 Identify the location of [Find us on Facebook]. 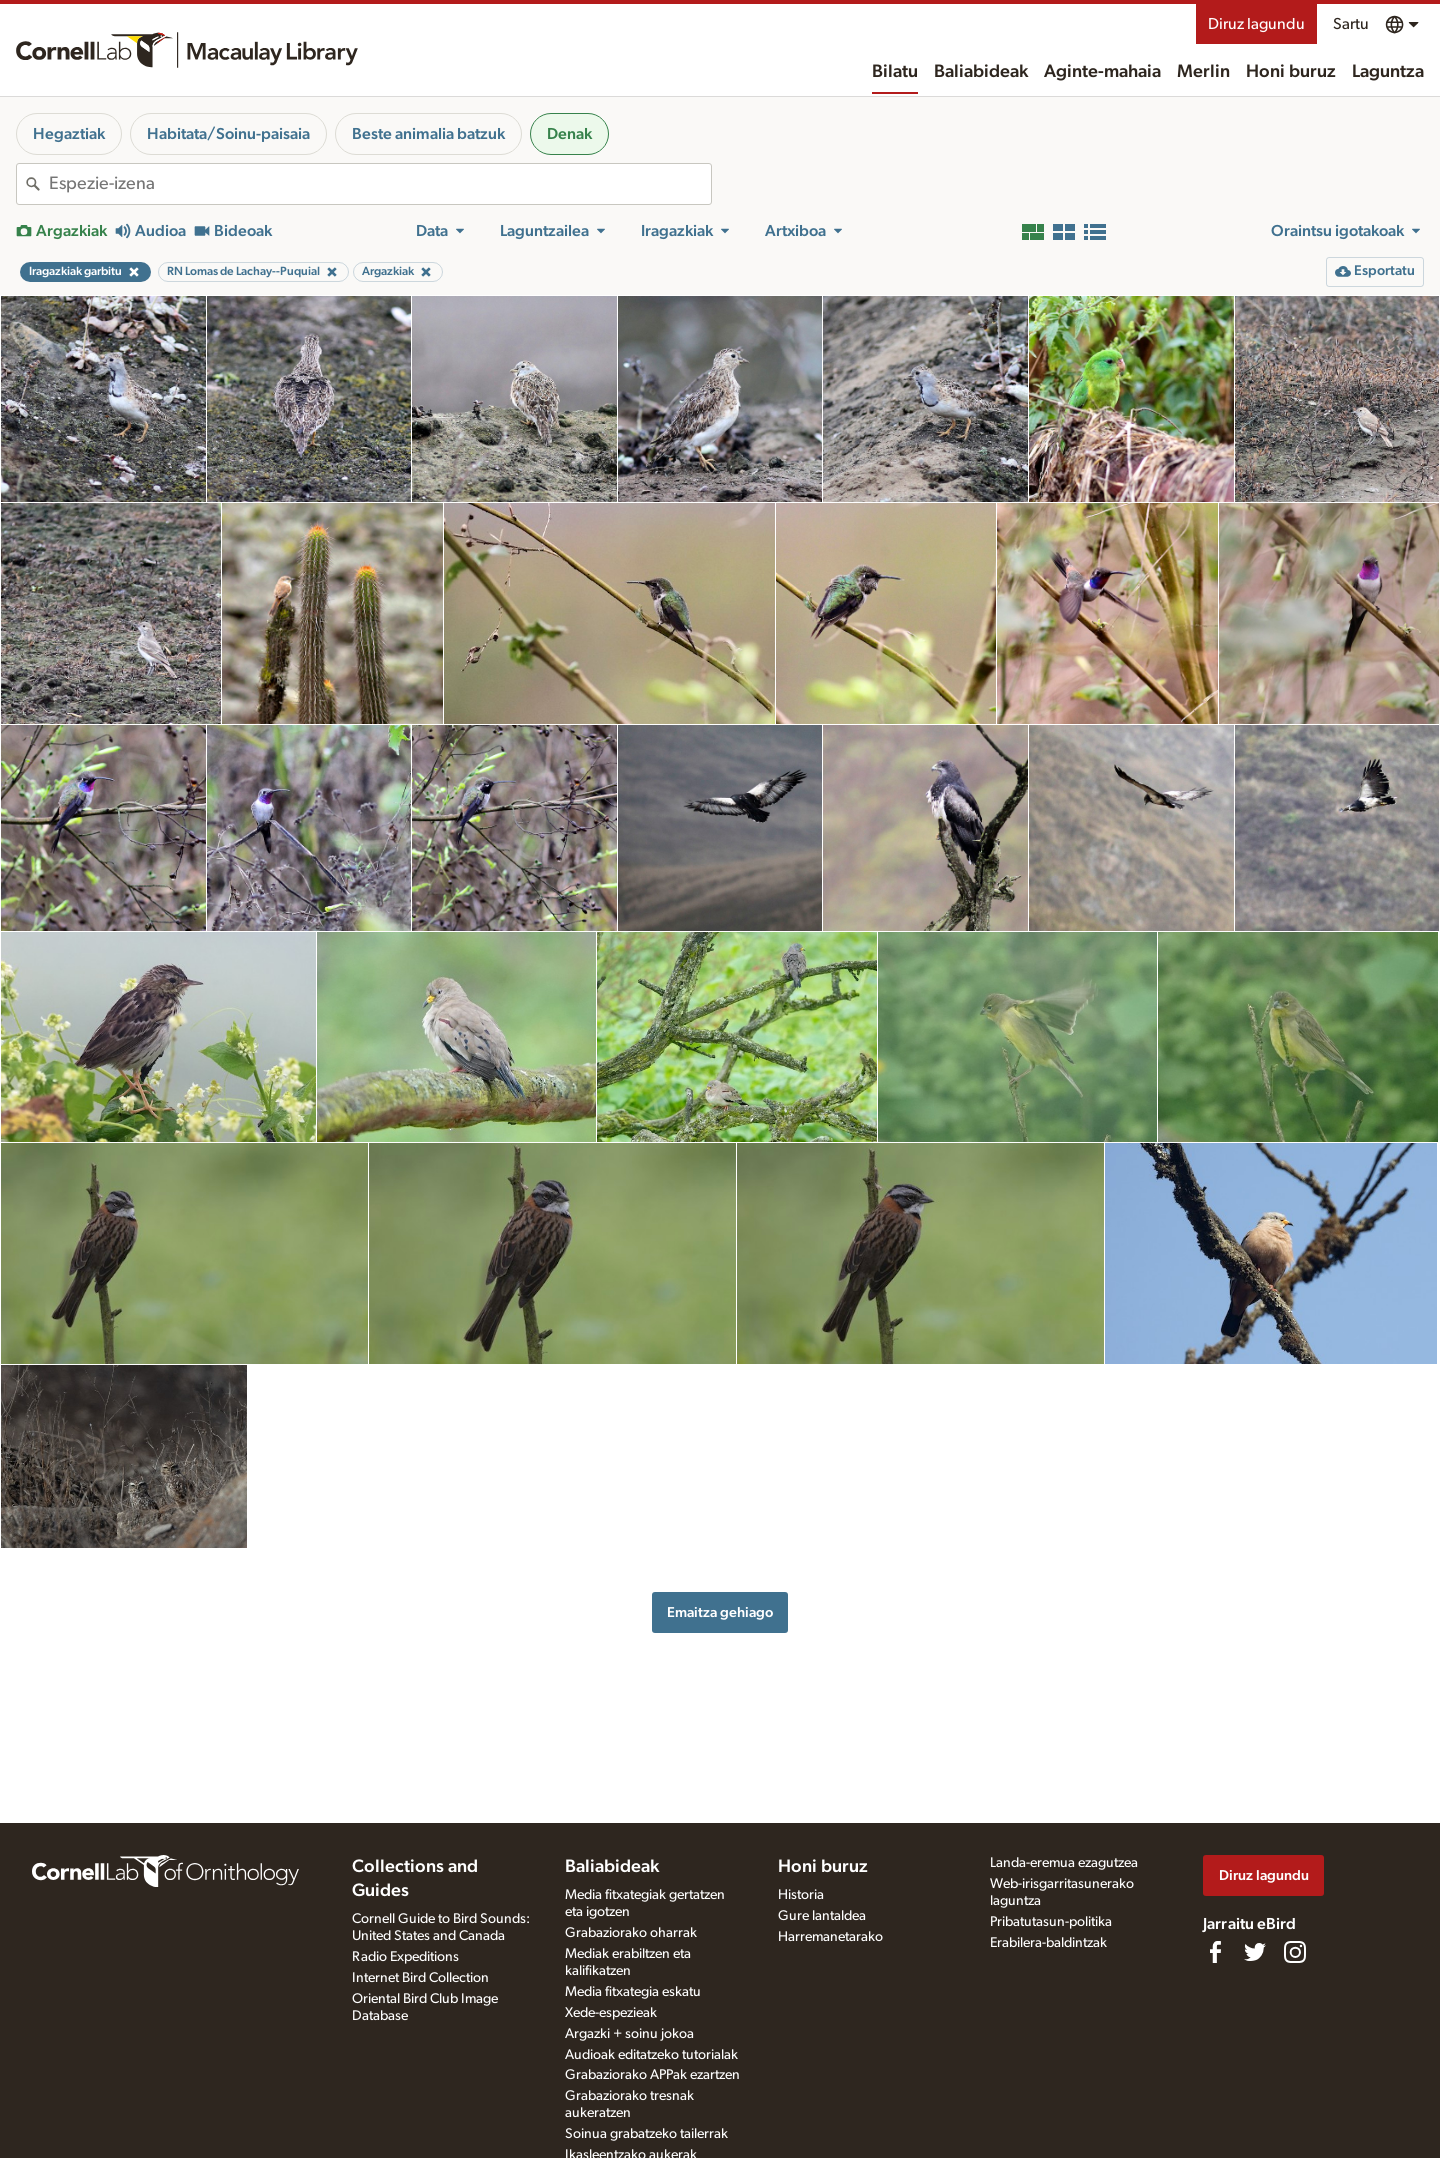
(1215, 1952).